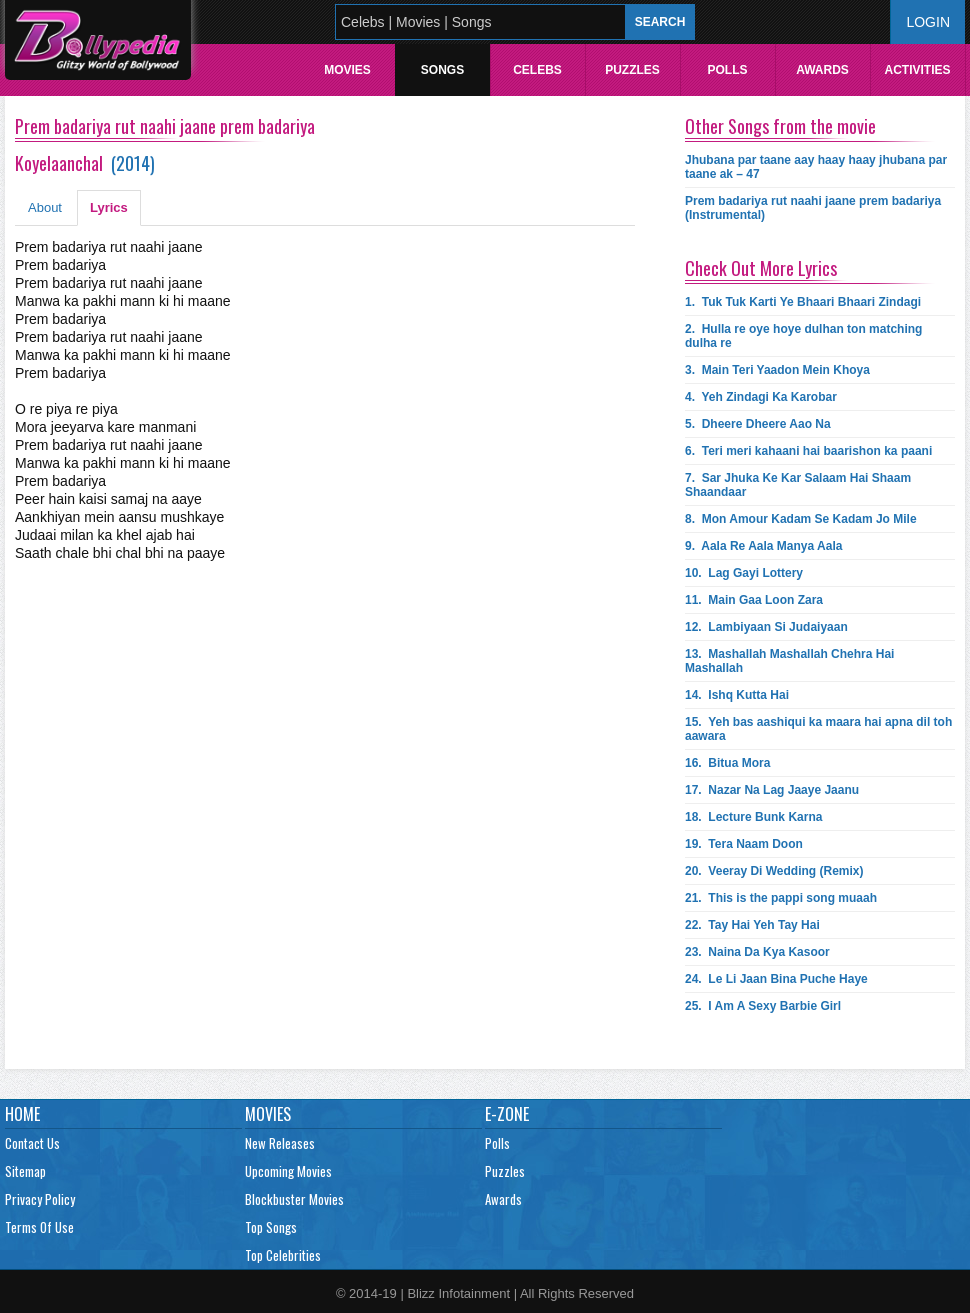 The height and width of the screenshot is (1313, 970). What do you see at coordinates (772, 790) in the screenshot?
I see `17.` at bounding box center [772, 790].